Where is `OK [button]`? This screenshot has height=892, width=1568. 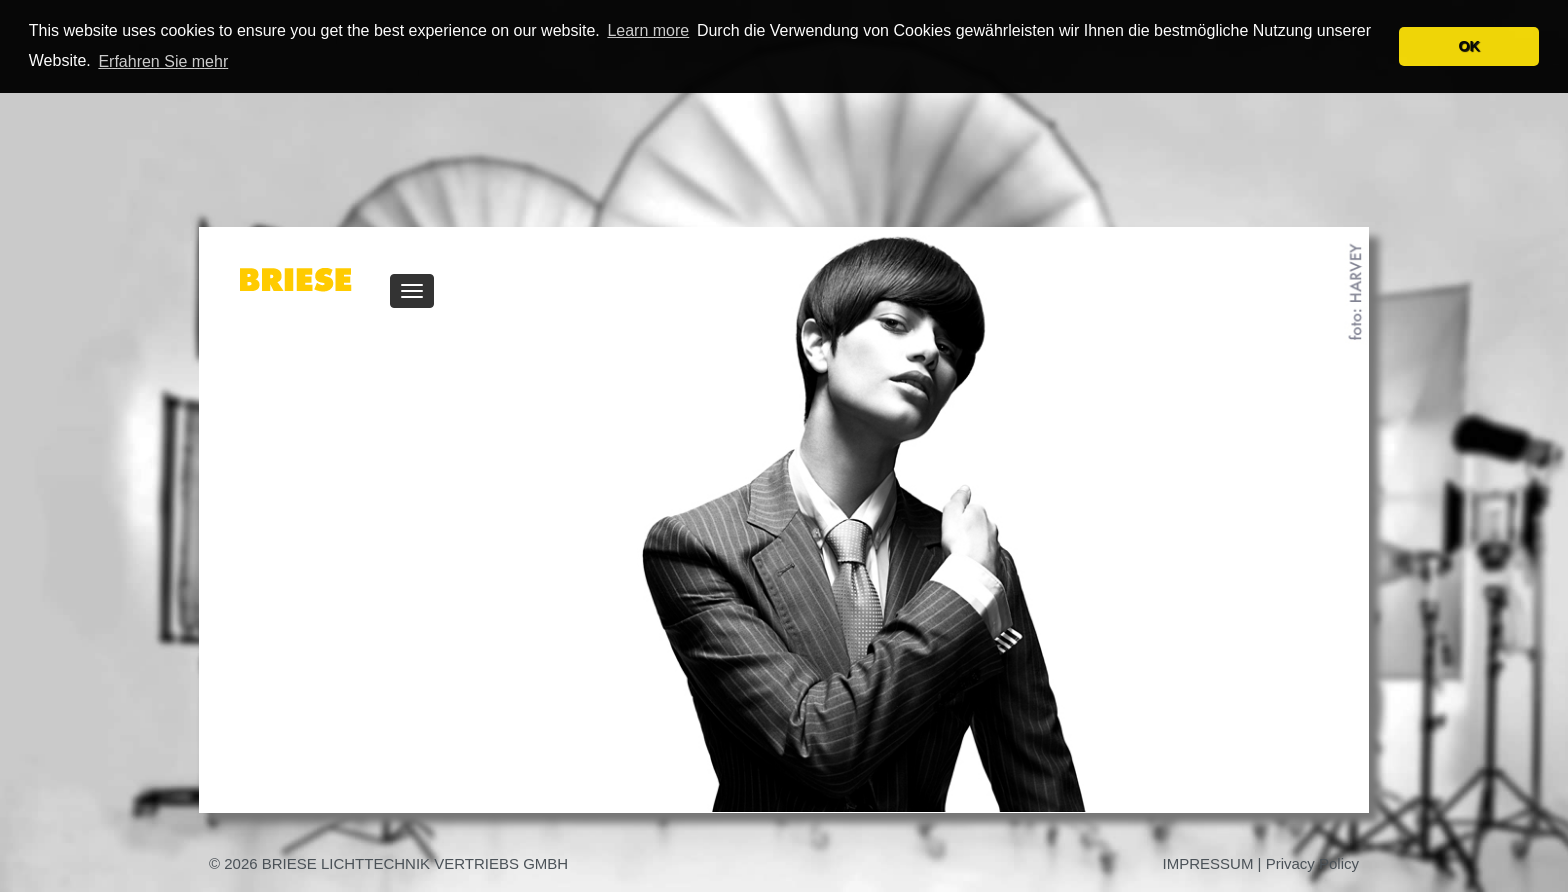
OK [button] is located at coordinates (1469, 46).